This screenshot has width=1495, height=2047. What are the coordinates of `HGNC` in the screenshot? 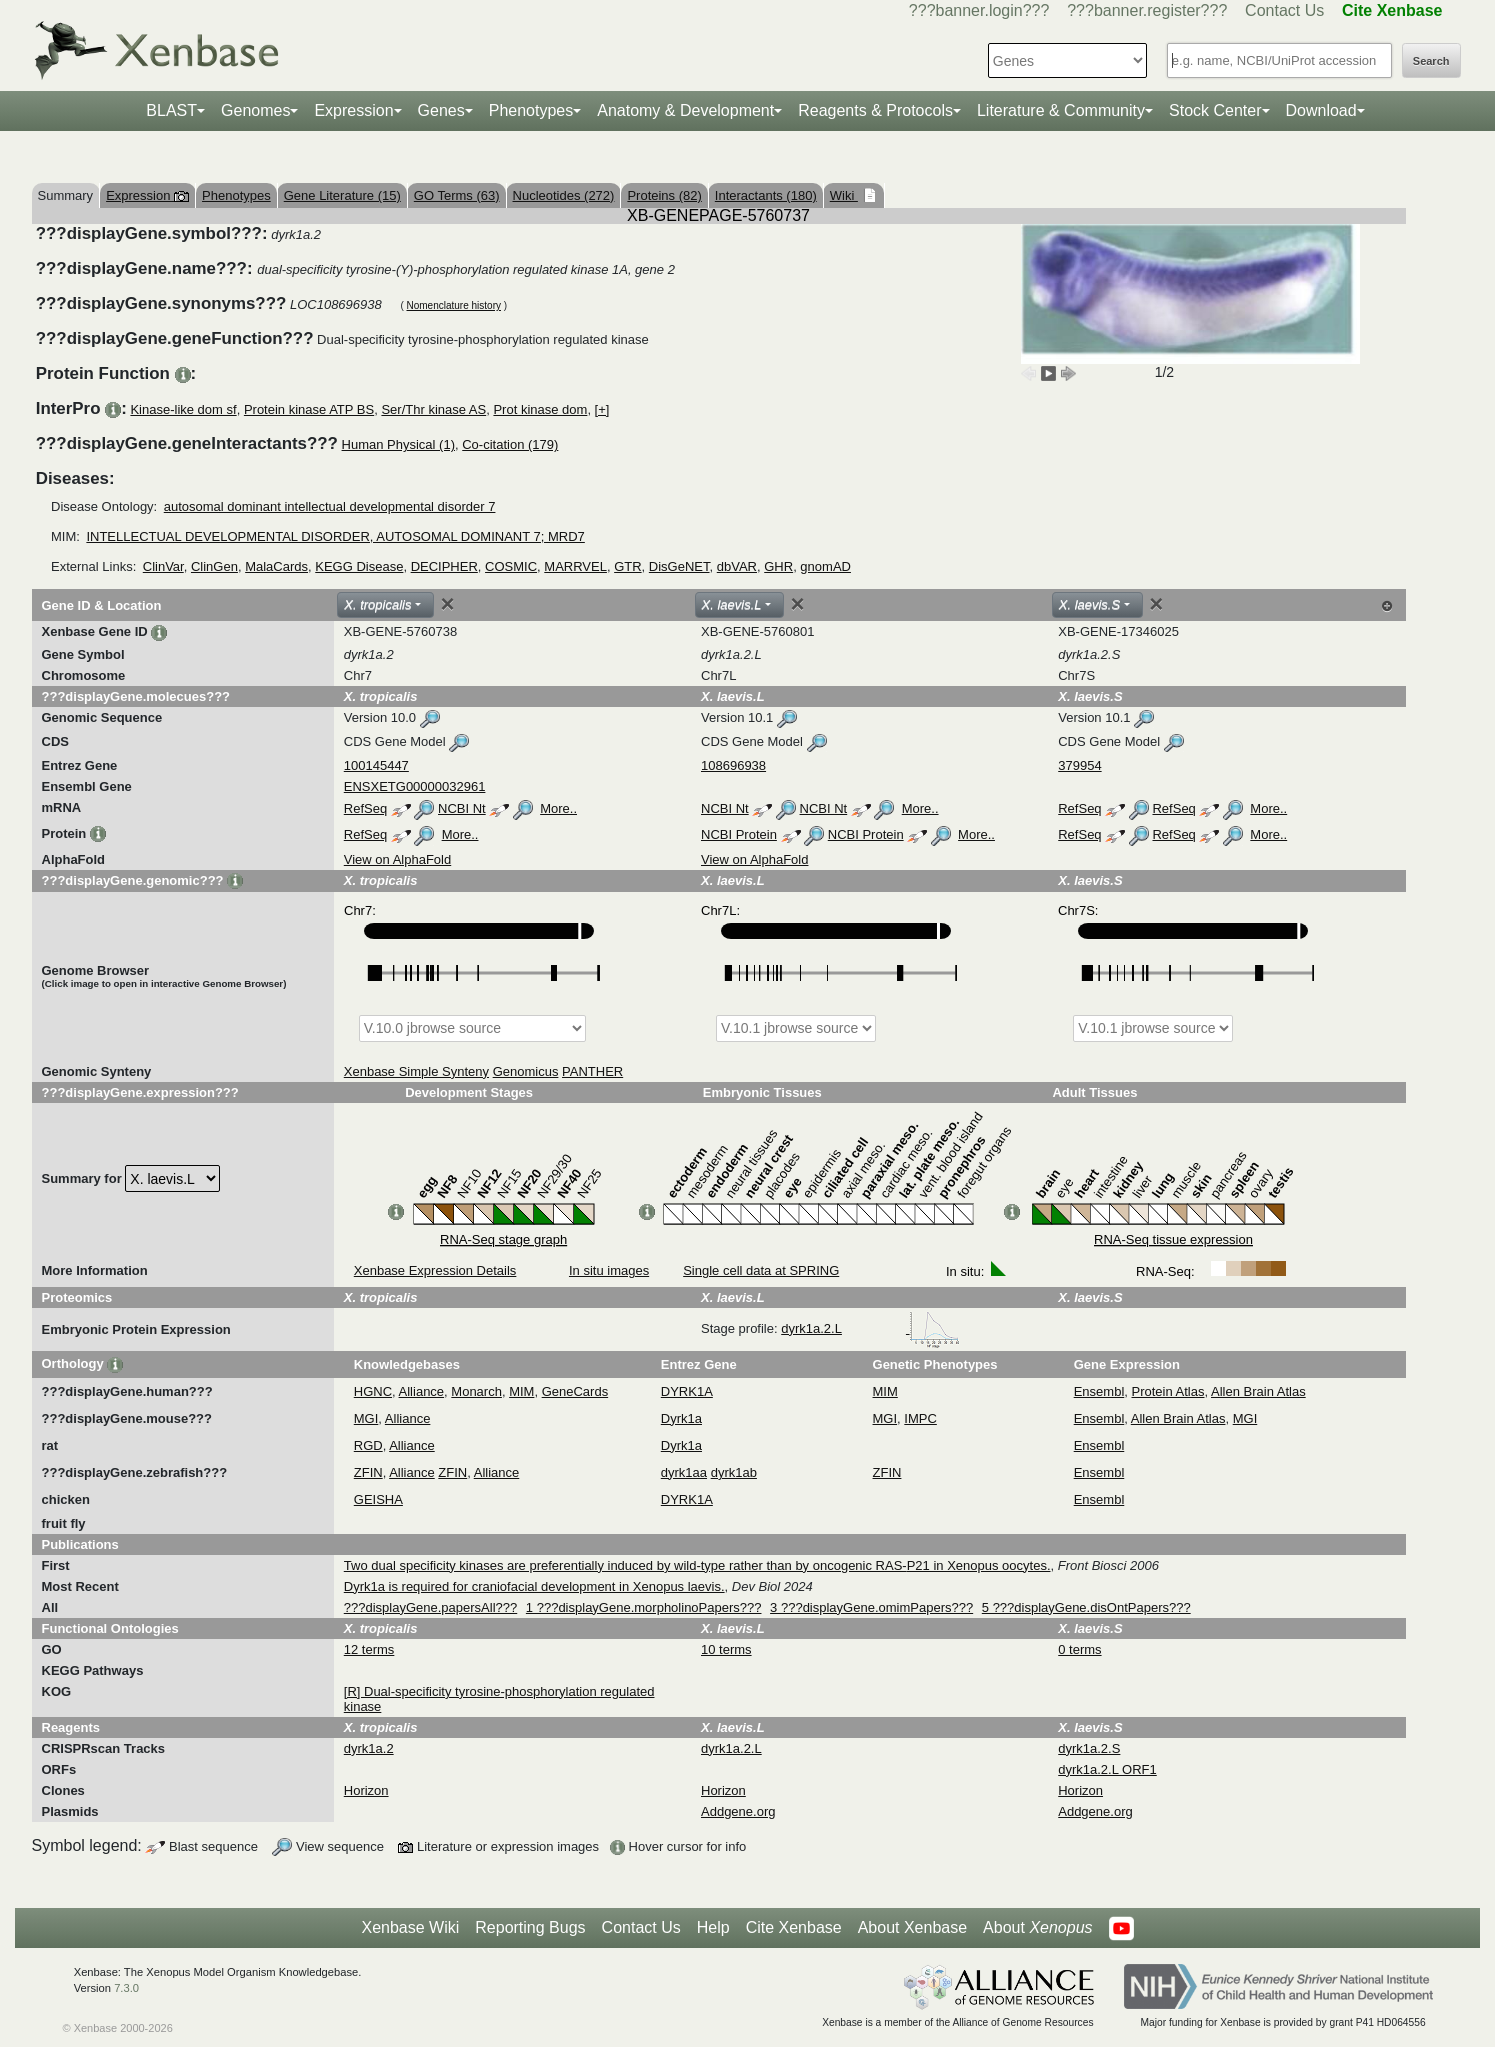 It's located at (373, 1391).